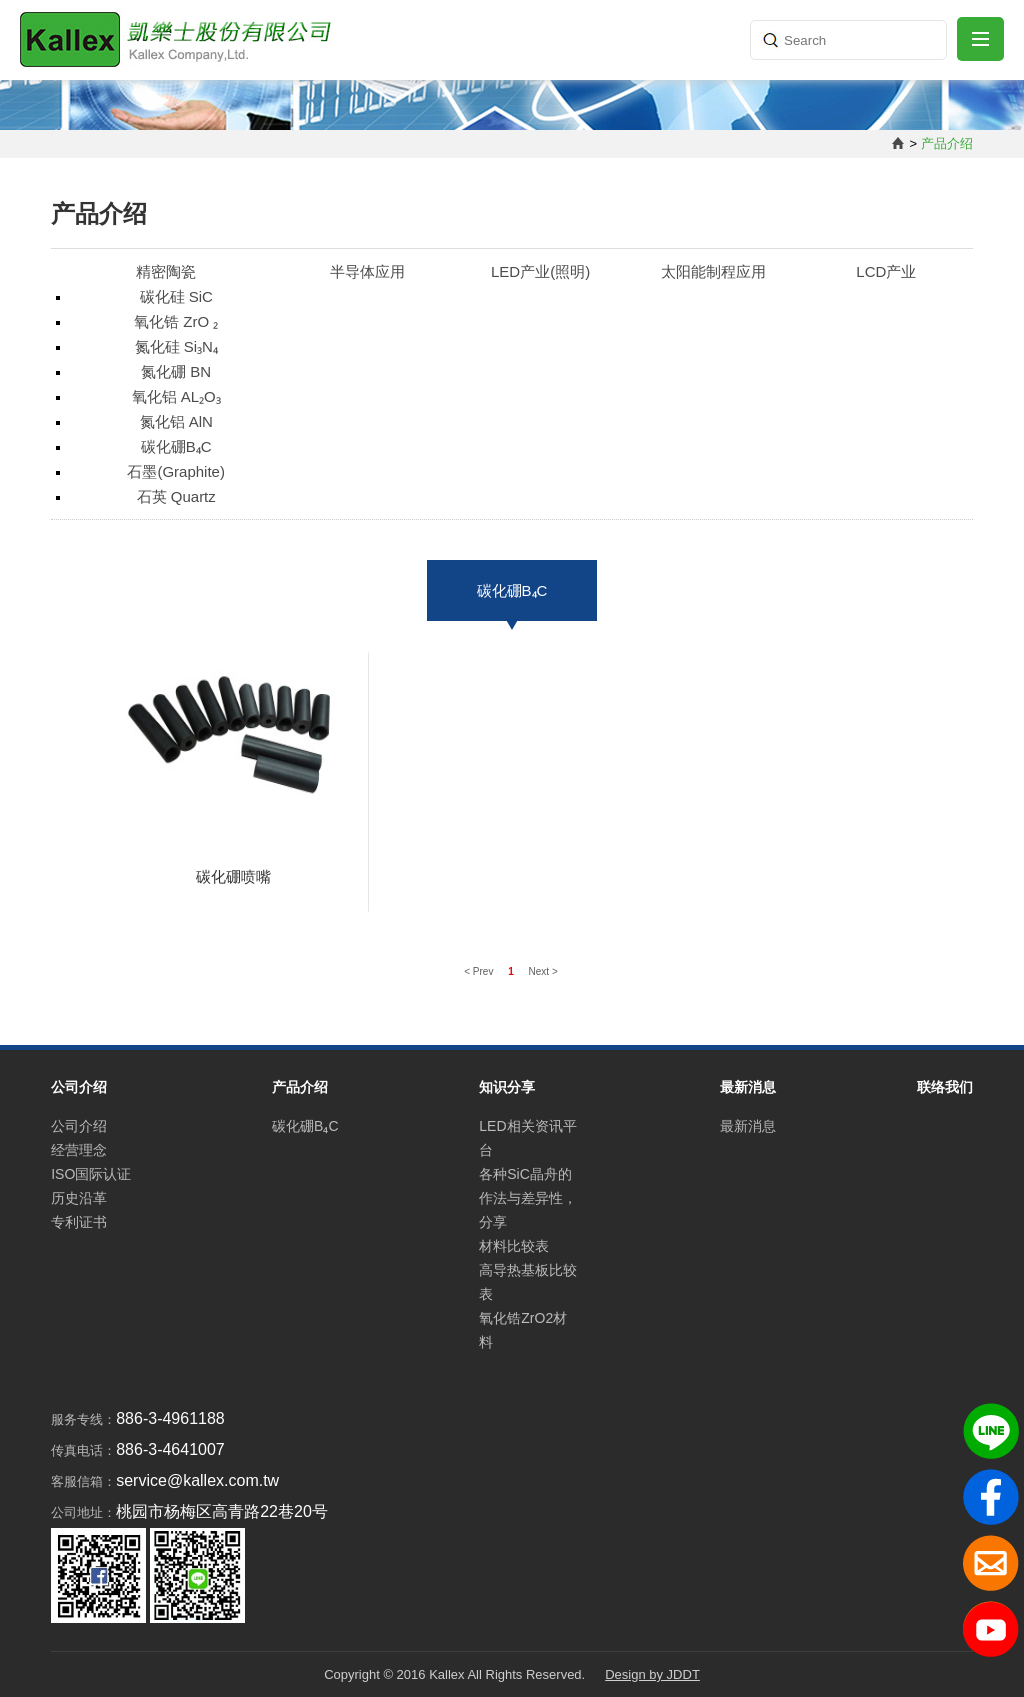 This screenshot has width=1024, height=1697. What do you see at coordinates (176, 496) in the screenshot?
I see `石英 Quartz` at bounding box center [176, 496].